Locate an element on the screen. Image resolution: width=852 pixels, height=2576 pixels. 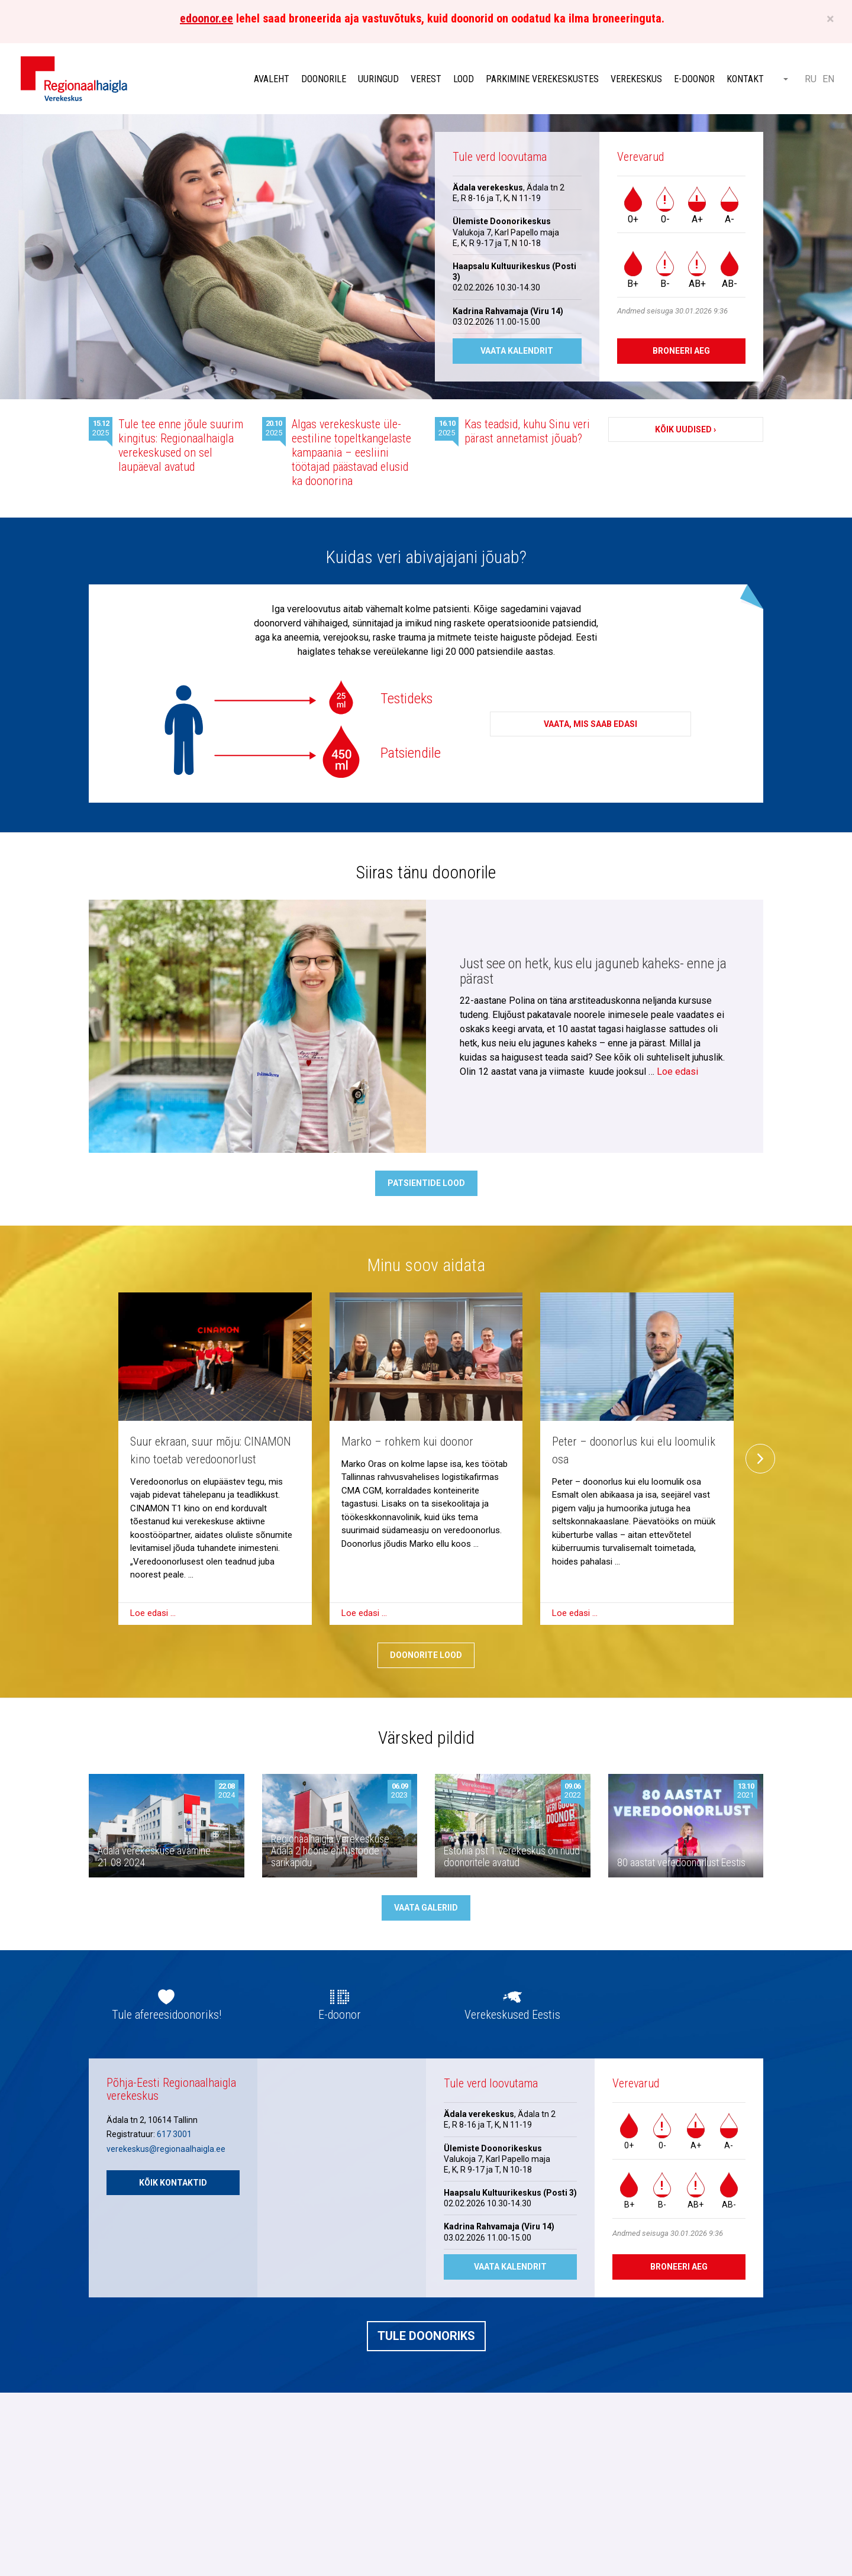
Vaata, mis saab edasi is located at coordinates (590, 725).